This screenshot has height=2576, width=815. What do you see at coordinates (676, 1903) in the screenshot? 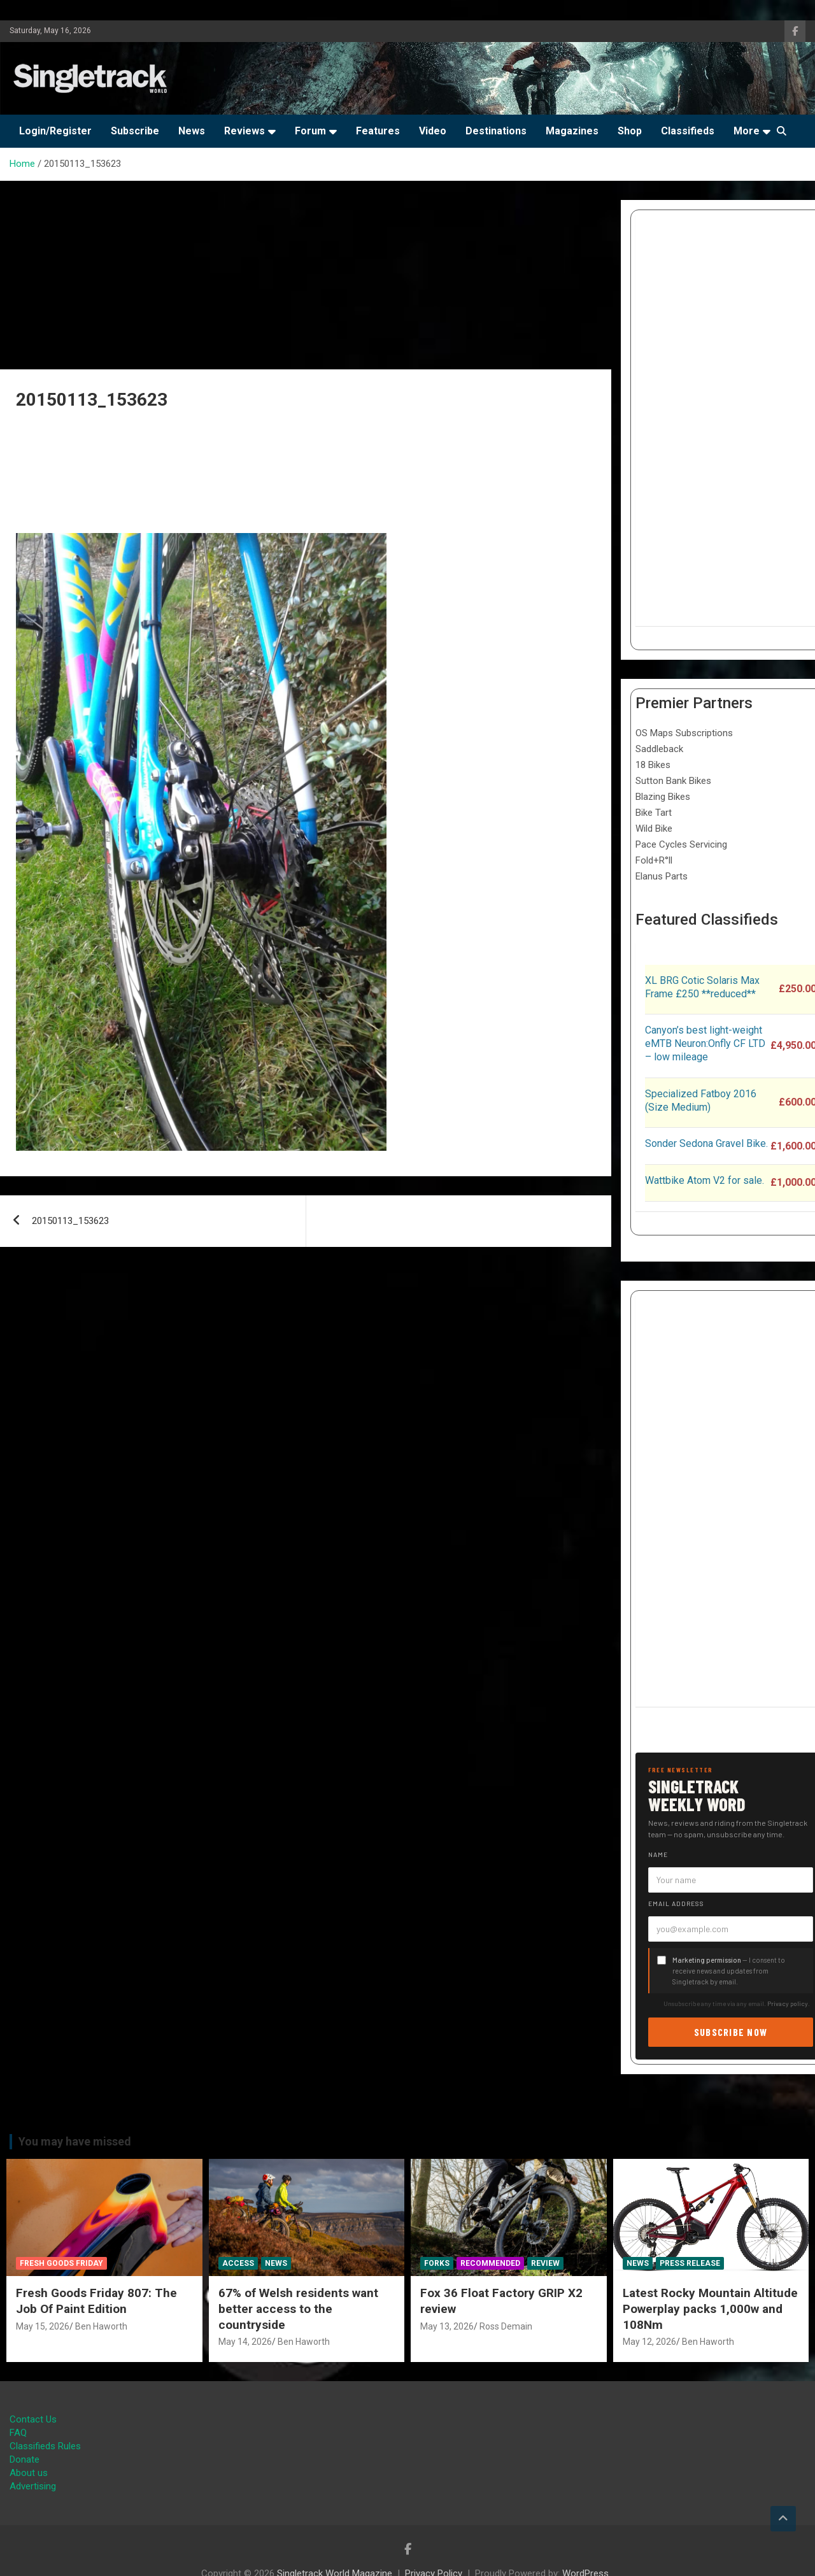
I see `Email address` at bounding box center [676, 1903].